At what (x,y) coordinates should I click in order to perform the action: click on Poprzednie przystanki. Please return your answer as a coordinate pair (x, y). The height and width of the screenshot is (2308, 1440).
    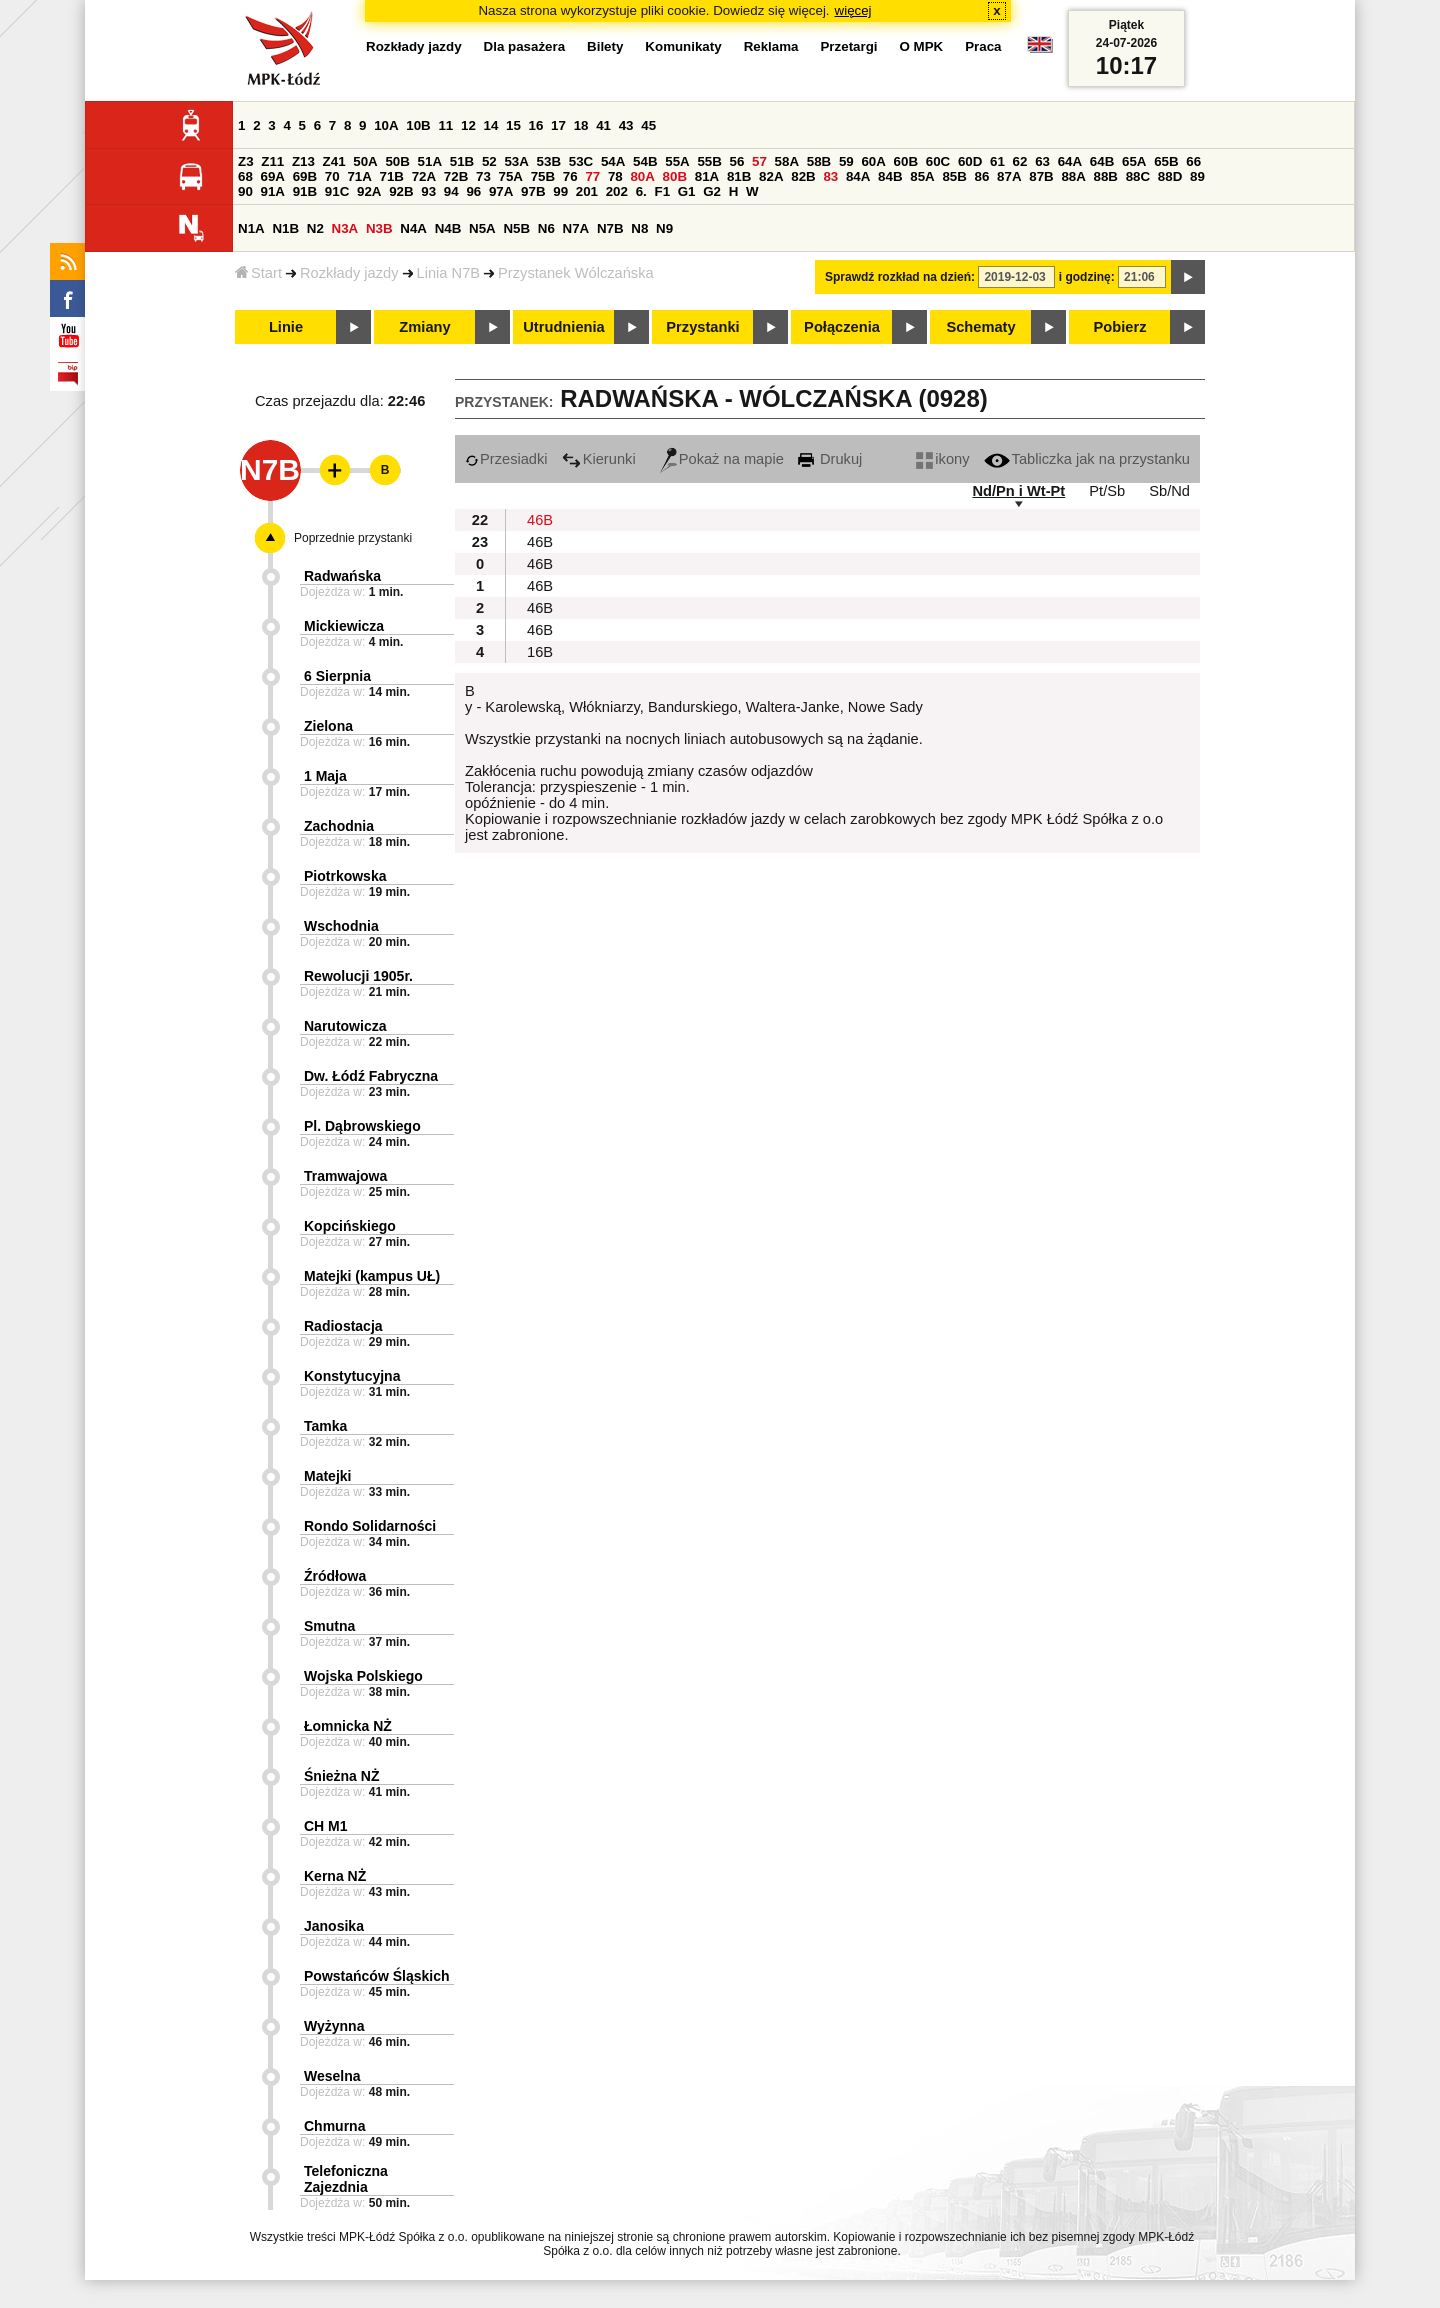
    Looking at the image, I should click on (353, 538).